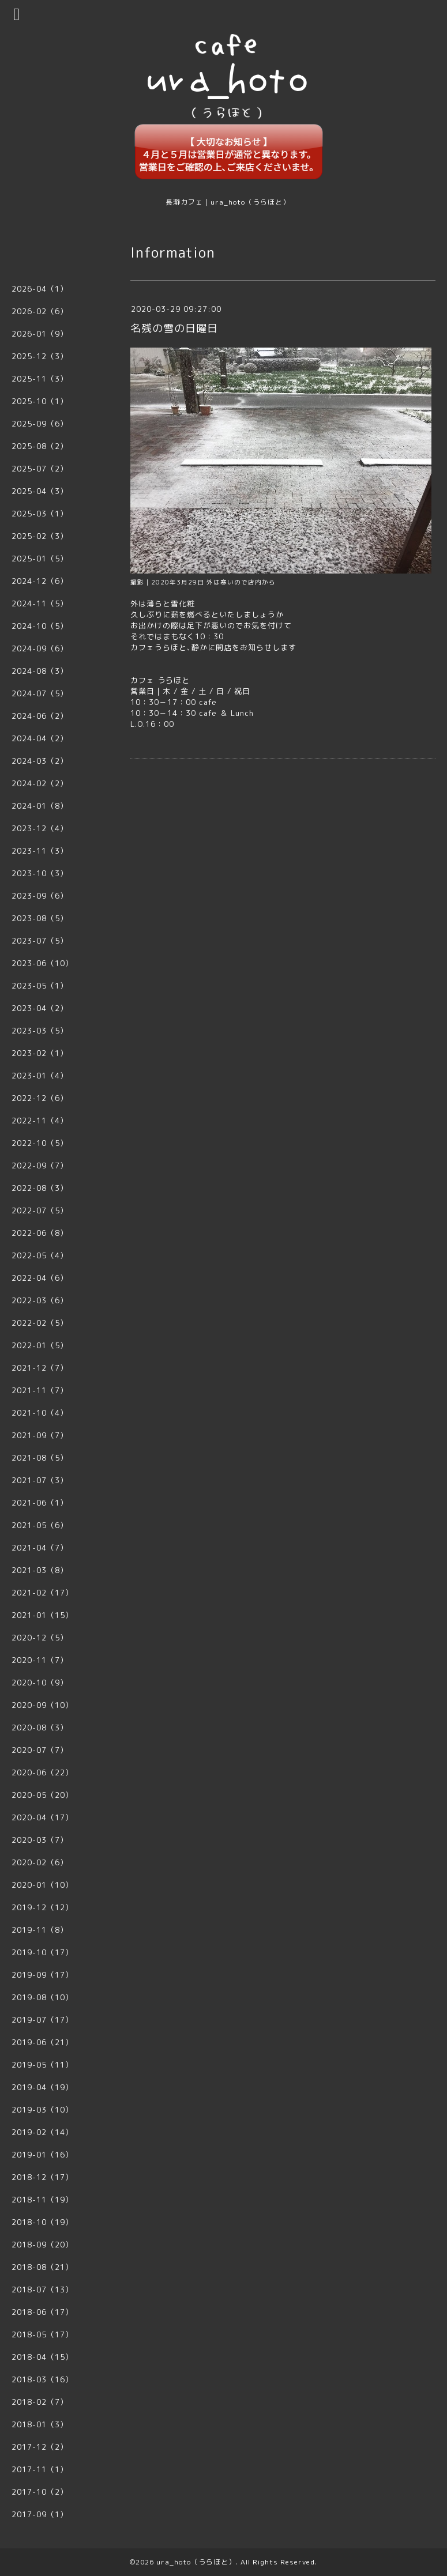  Describe the element at coordinates (40, 1368) in the screenshot. I see `2021-12（7）` at that location.